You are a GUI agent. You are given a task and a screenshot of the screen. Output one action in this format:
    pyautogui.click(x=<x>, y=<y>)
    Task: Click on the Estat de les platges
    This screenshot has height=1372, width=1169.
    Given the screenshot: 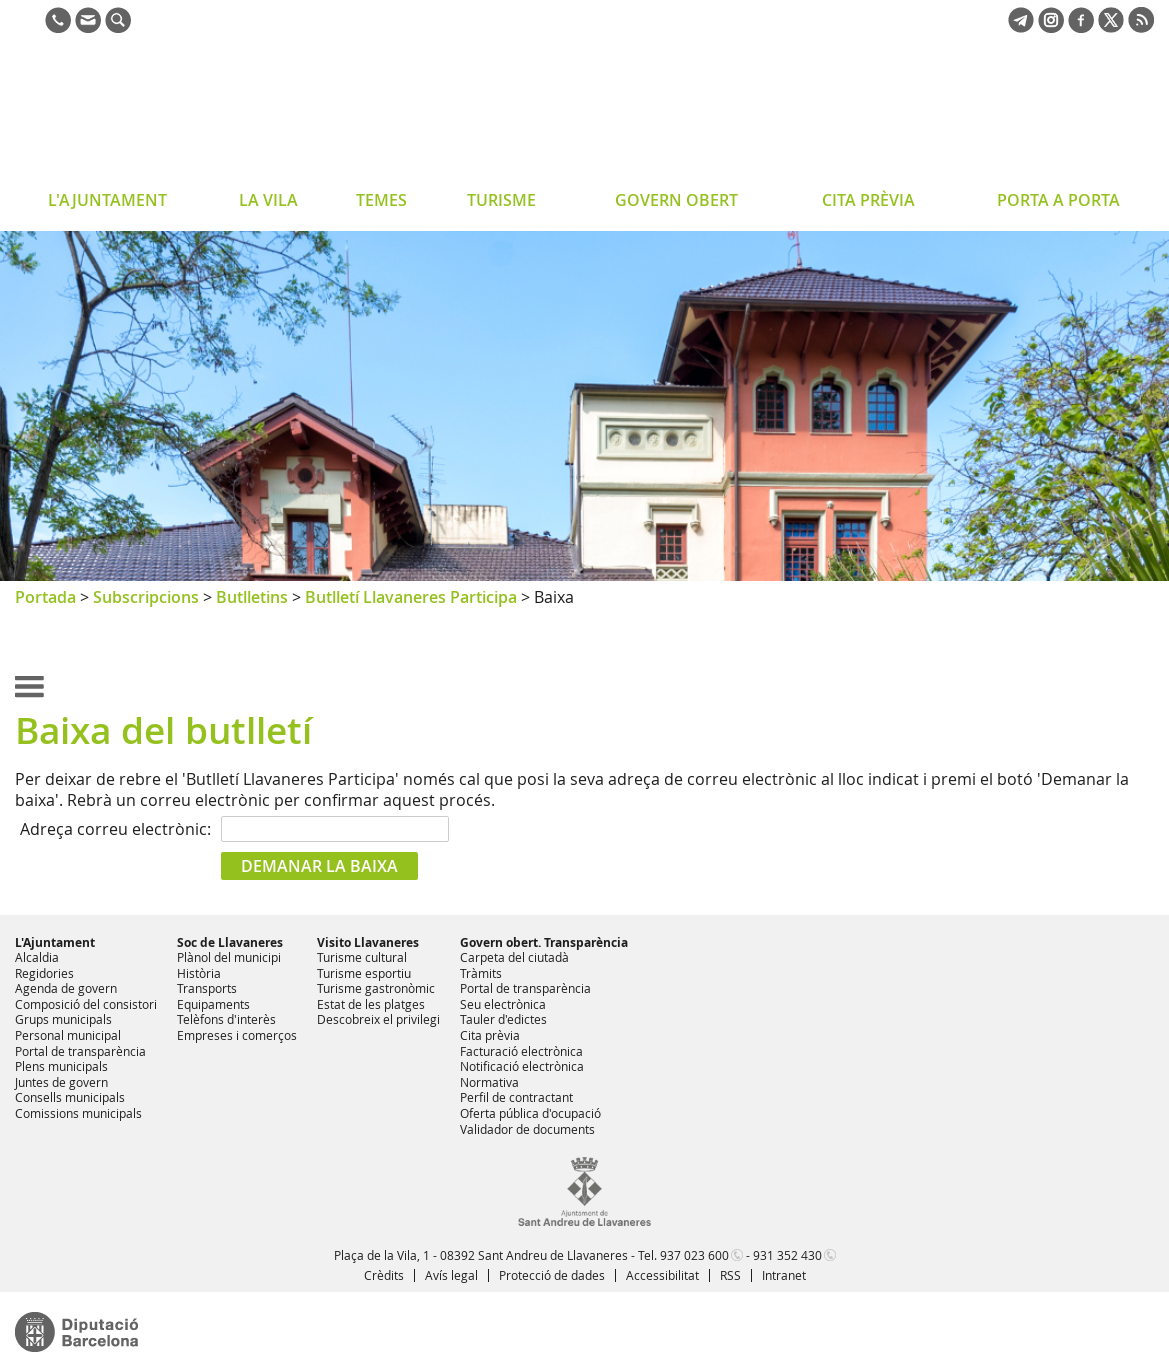 What is the action you would take?
    pyautogui.click(x=371, y=1004)
    